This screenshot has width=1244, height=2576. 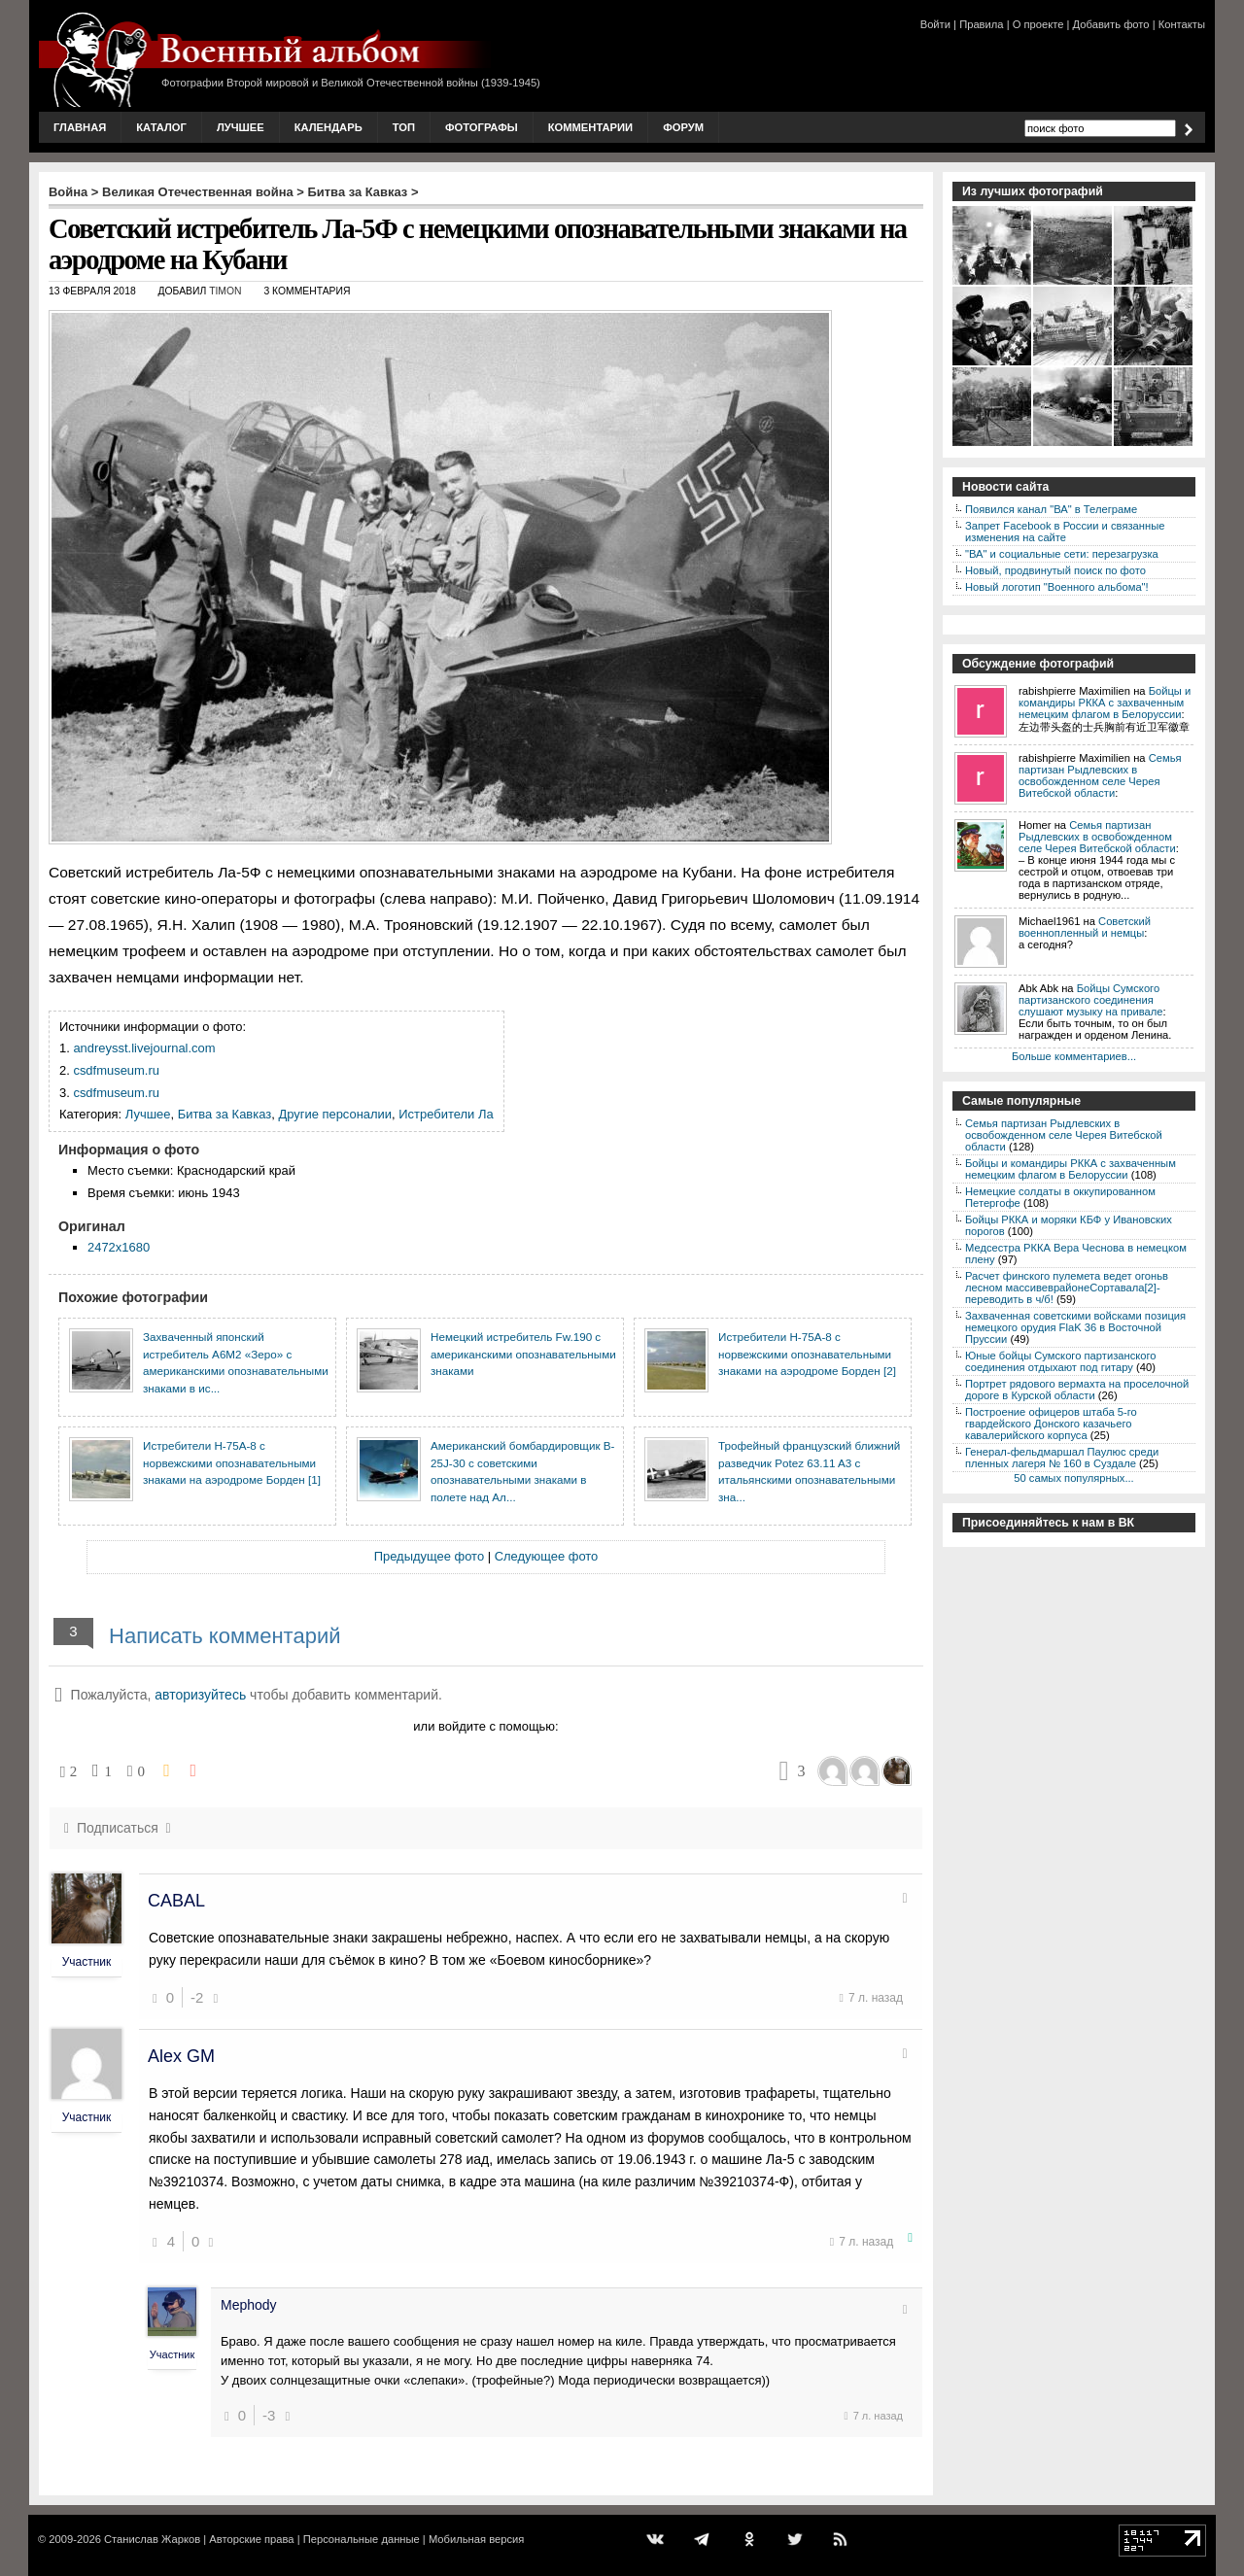 What do you see at coordinates (79, 127) in the screenshot?
I see `Главная` at bounding box center [79, 127].